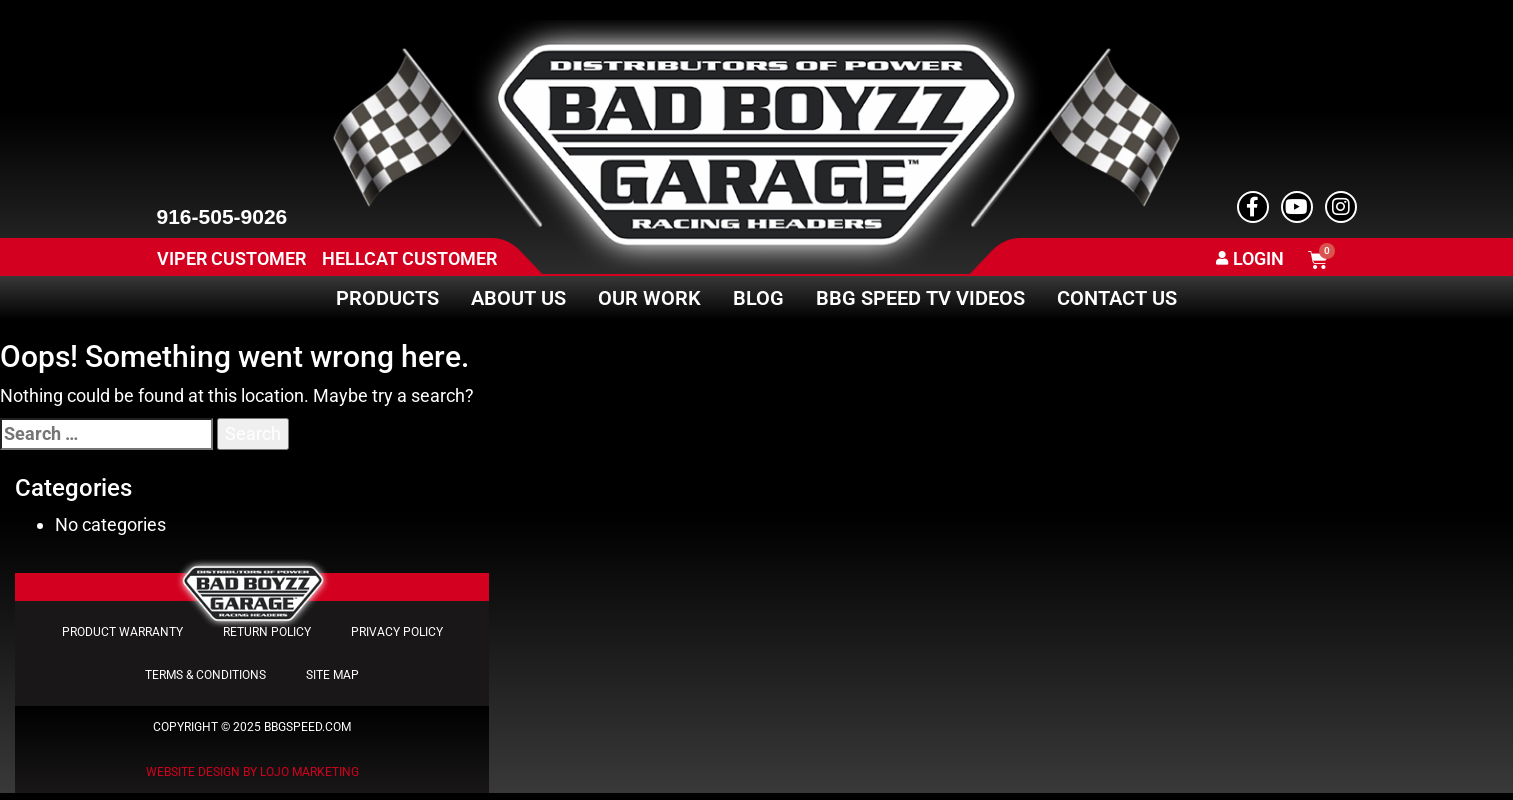 This screenshot has height=800, width=1513. Describe the element at coordinates (252, 779) in the screenshot. I see `Website Design by LOJO Marketing` at that location.